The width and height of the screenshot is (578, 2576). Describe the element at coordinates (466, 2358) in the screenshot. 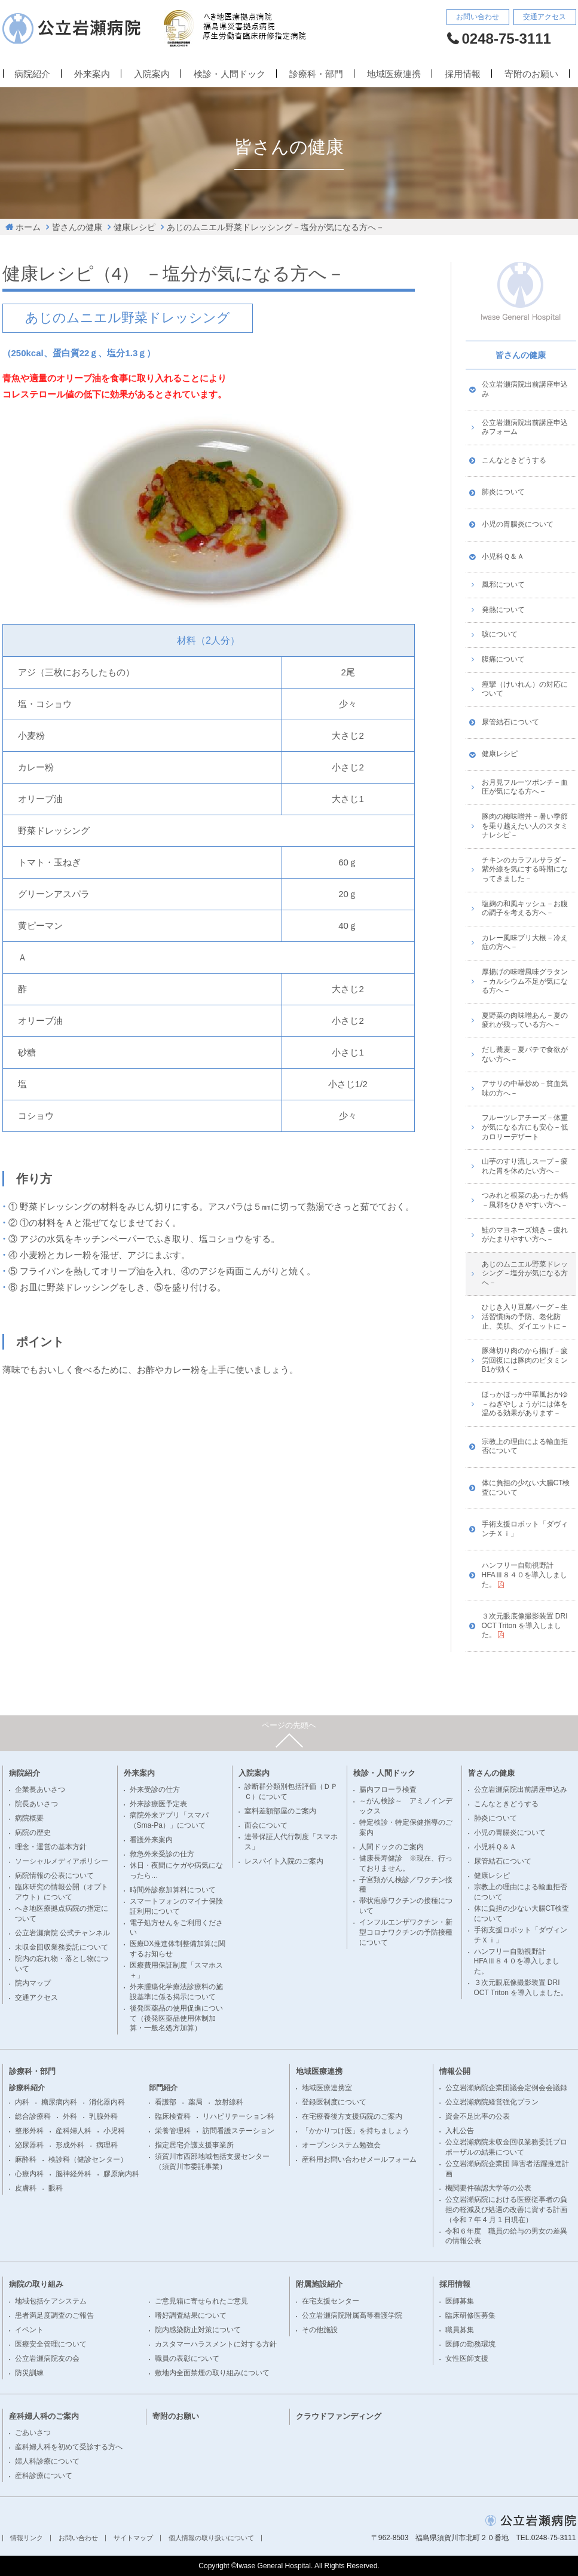

I see `女性医師支援` at that location.